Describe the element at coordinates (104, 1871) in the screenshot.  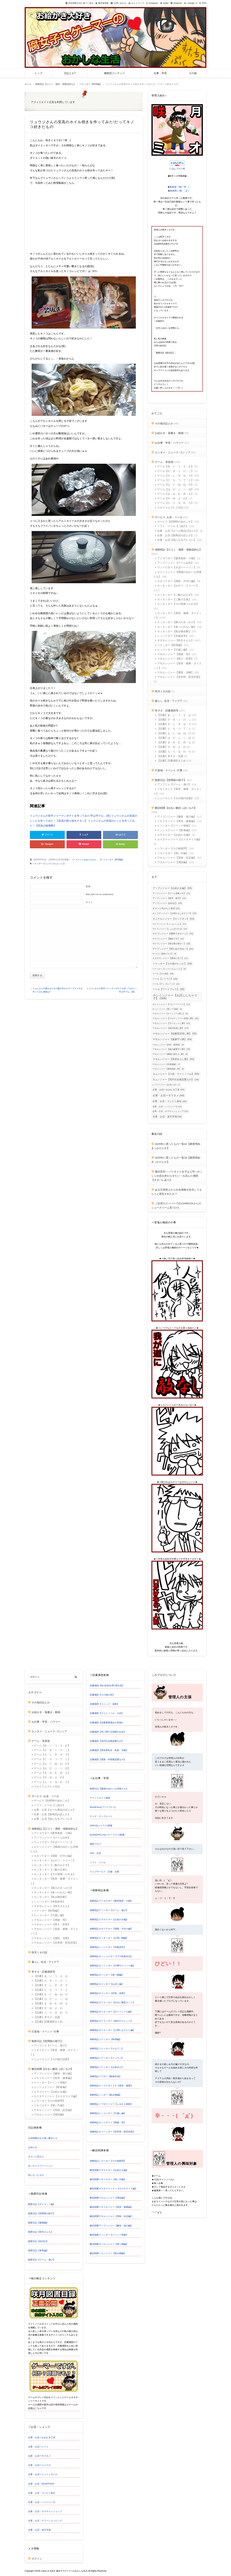
I see `ウェブサービス・店舗・企業` at that location.